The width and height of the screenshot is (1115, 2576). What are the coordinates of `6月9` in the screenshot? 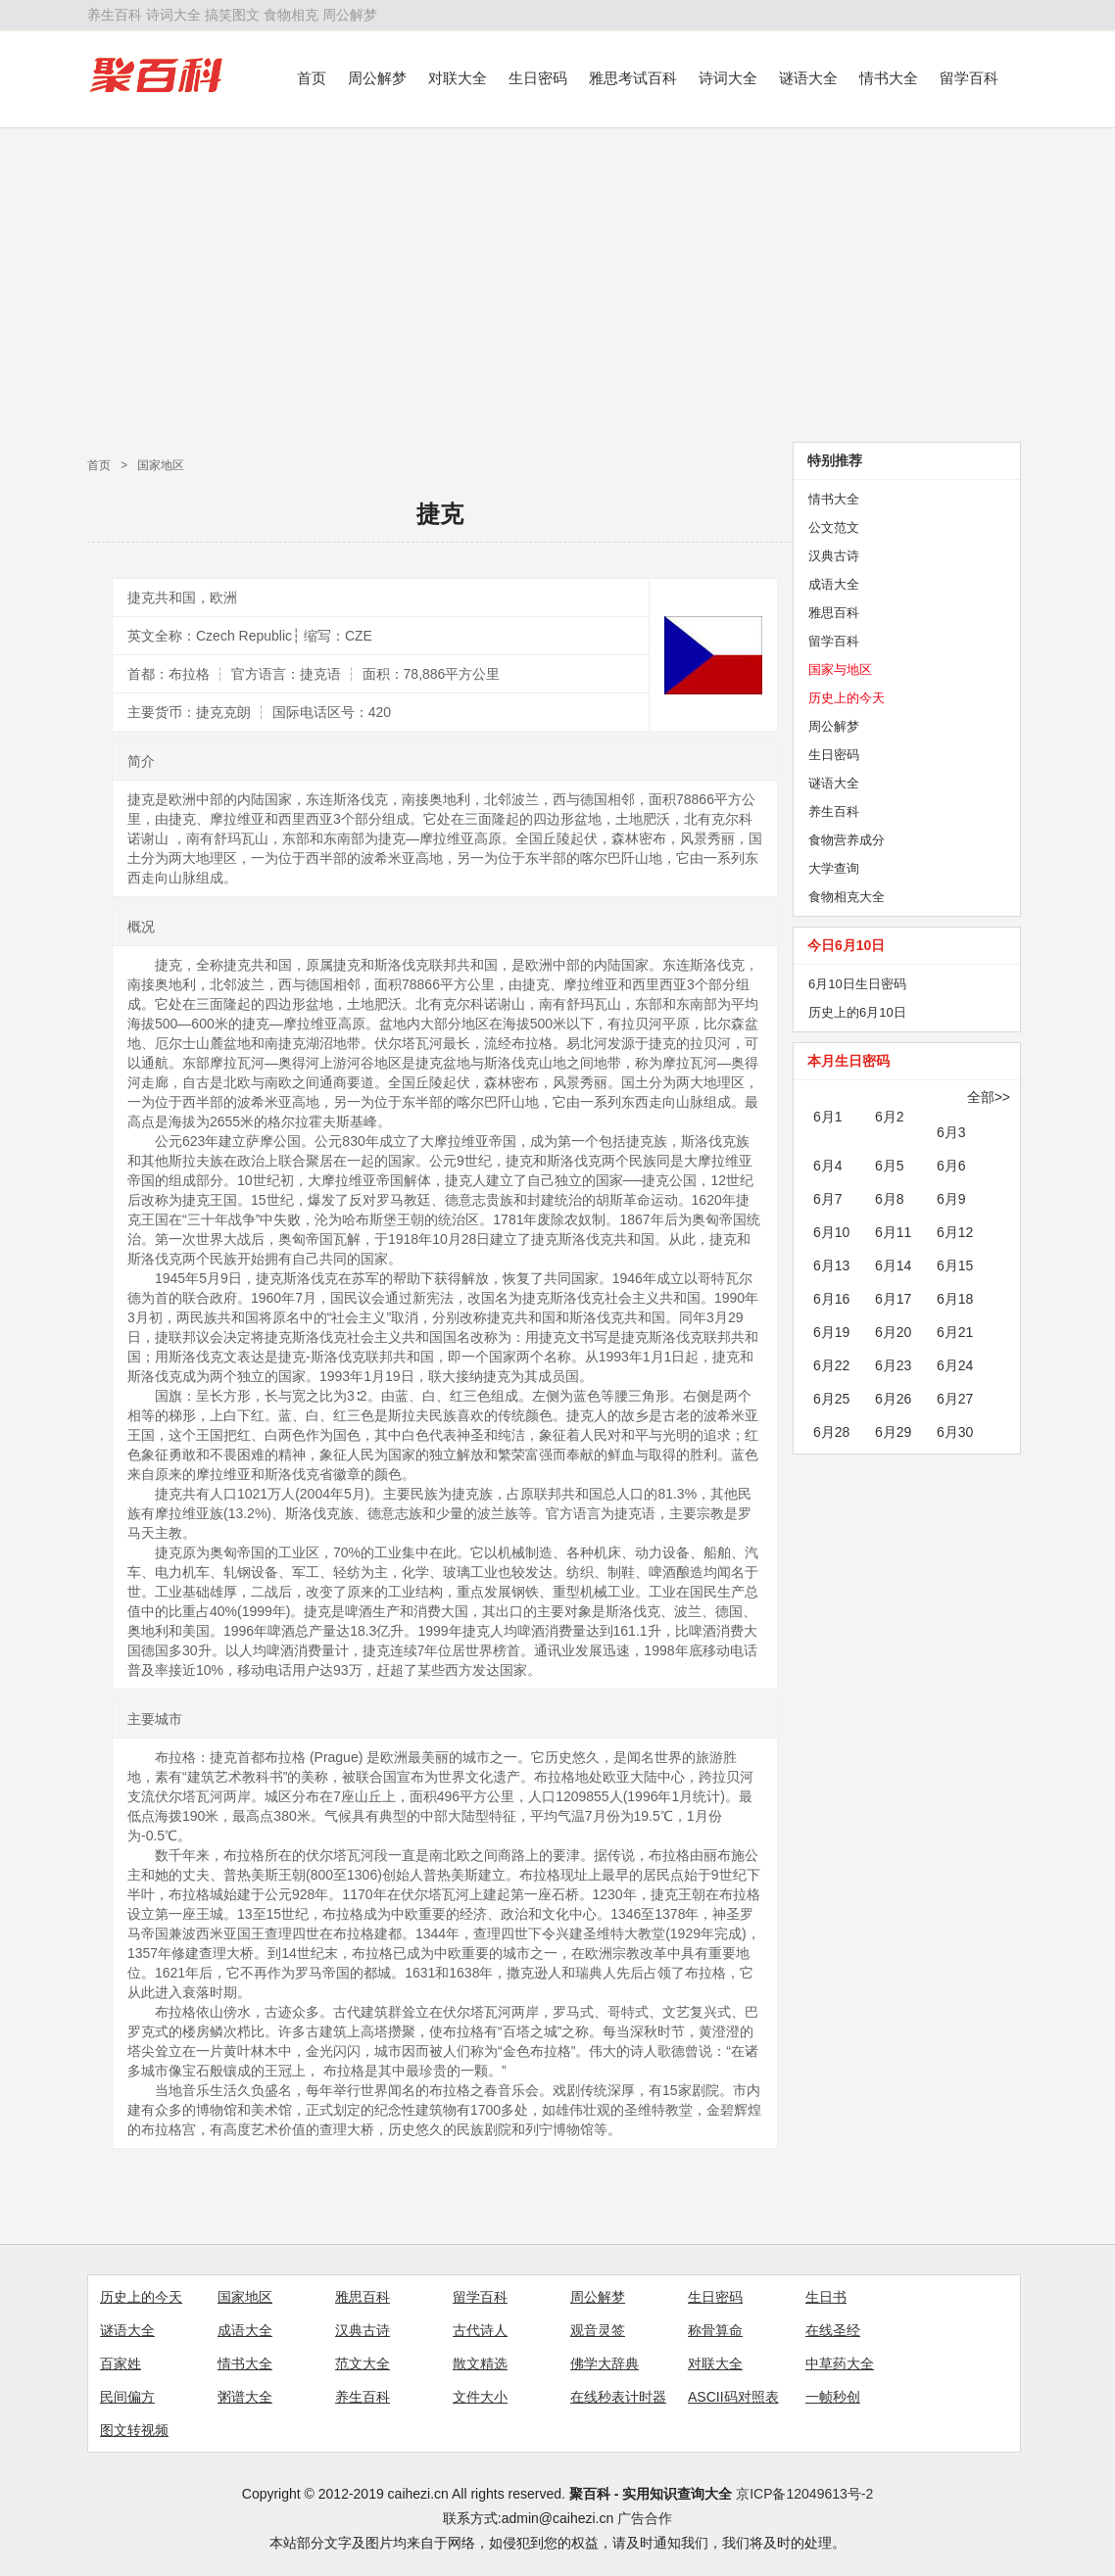 It's located at (951, 1199).